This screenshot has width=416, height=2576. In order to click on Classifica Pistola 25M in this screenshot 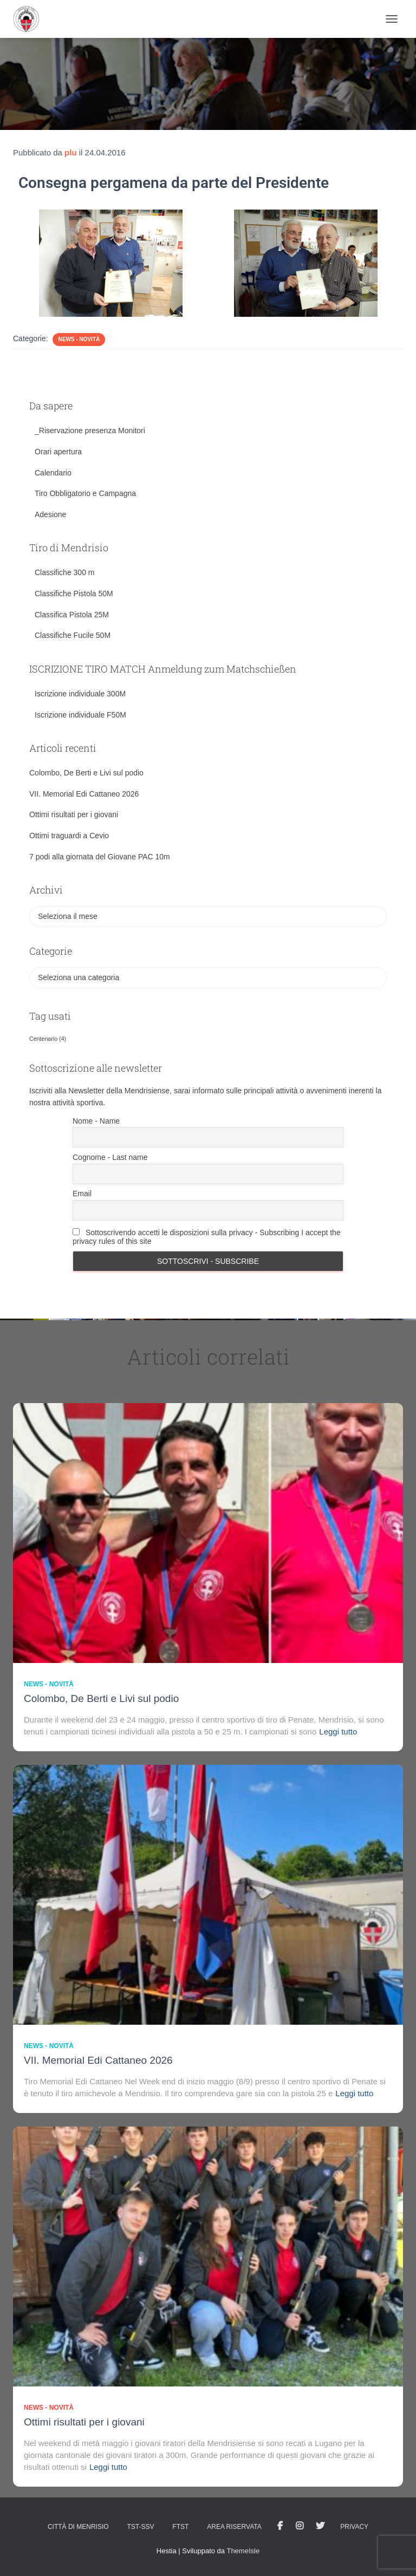, I will do `click(72, 614)`.